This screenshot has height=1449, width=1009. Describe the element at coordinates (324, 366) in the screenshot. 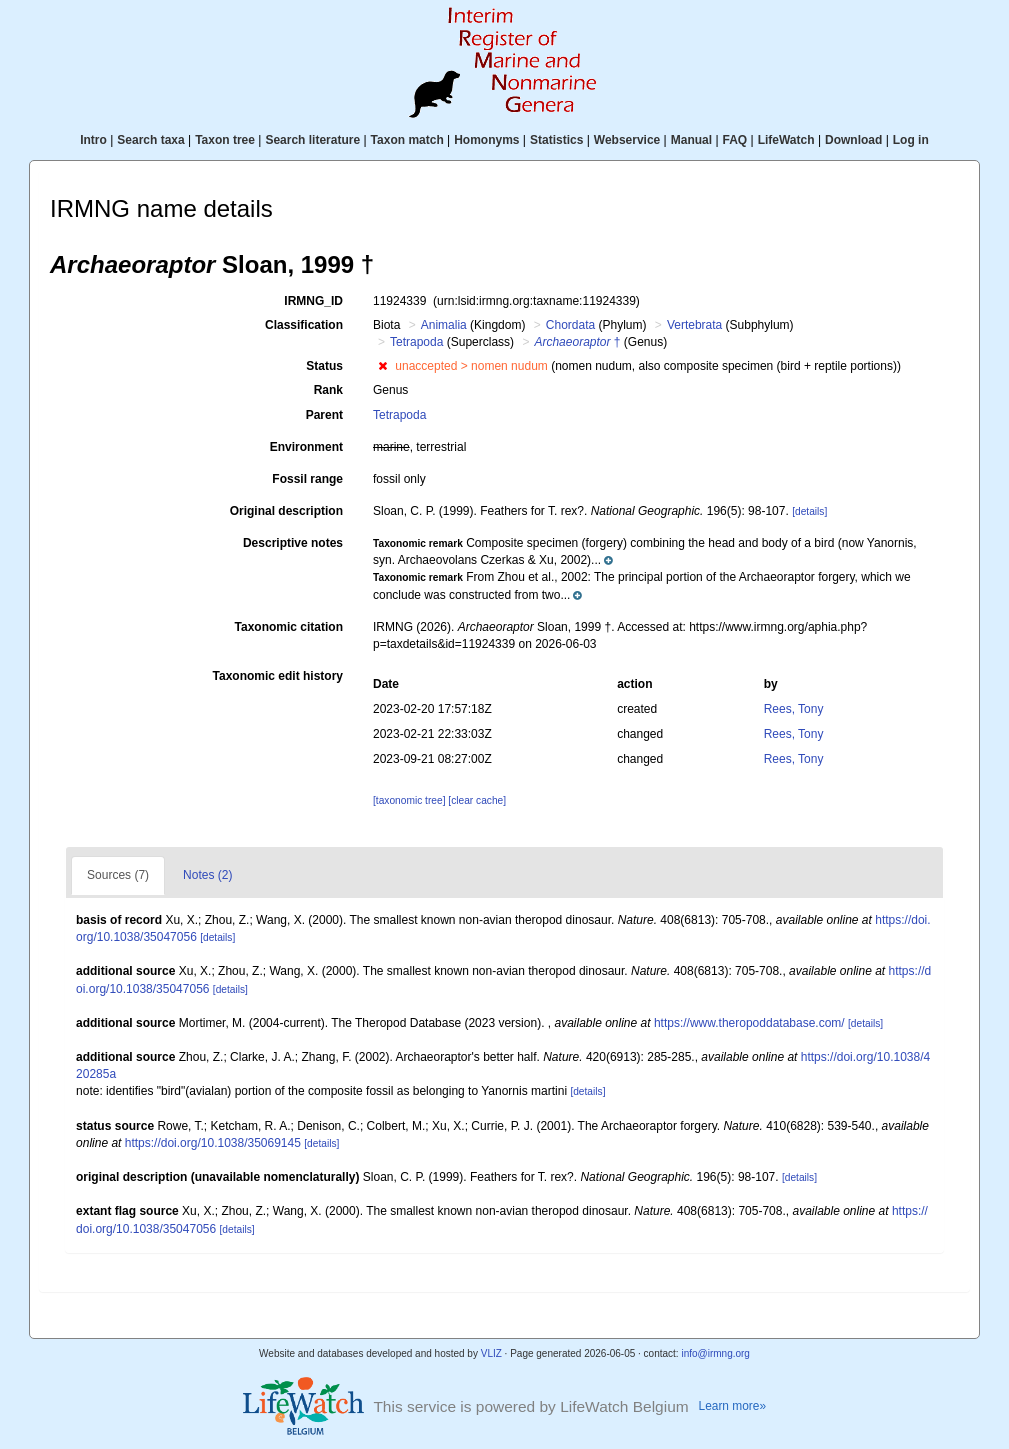

I see `Status` at that location.